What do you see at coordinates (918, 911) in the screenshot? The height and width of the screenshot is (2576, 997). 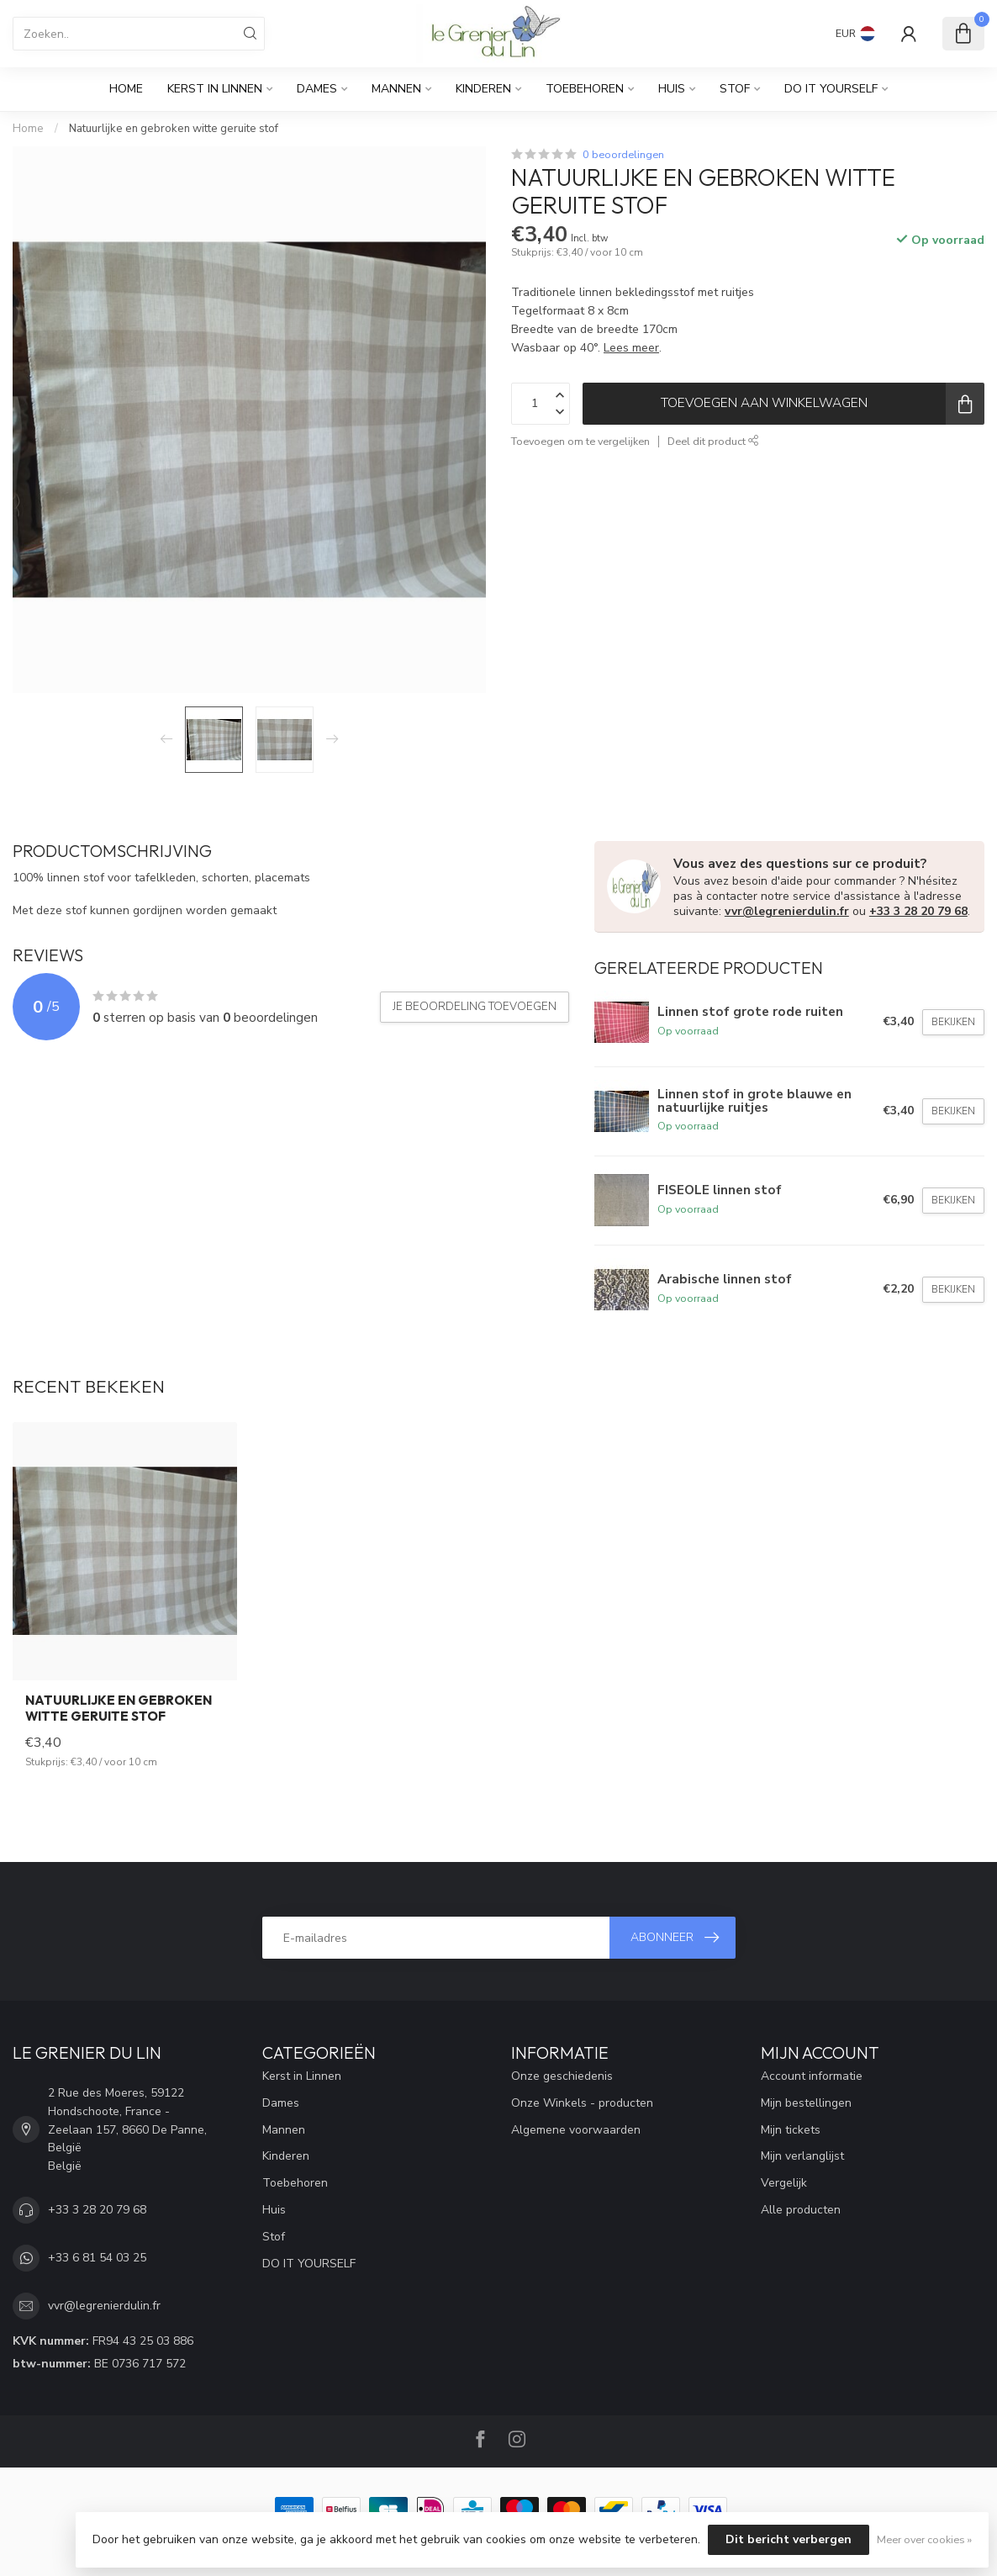 I see `+33 3 28 20 79 68` at bounding box center [918, 911].